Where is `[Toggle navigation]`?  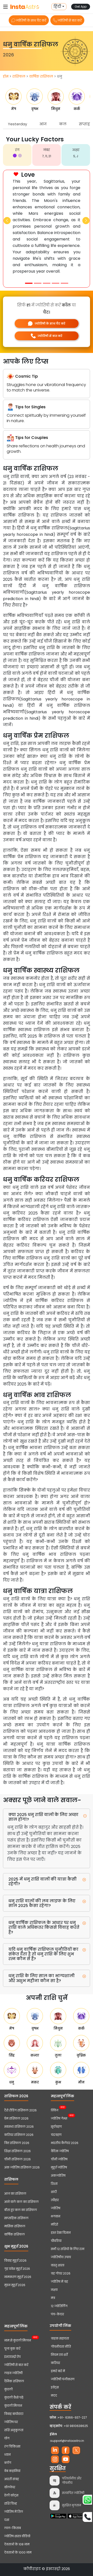
[Toggle navigation] is located at coordinates (5, 6).